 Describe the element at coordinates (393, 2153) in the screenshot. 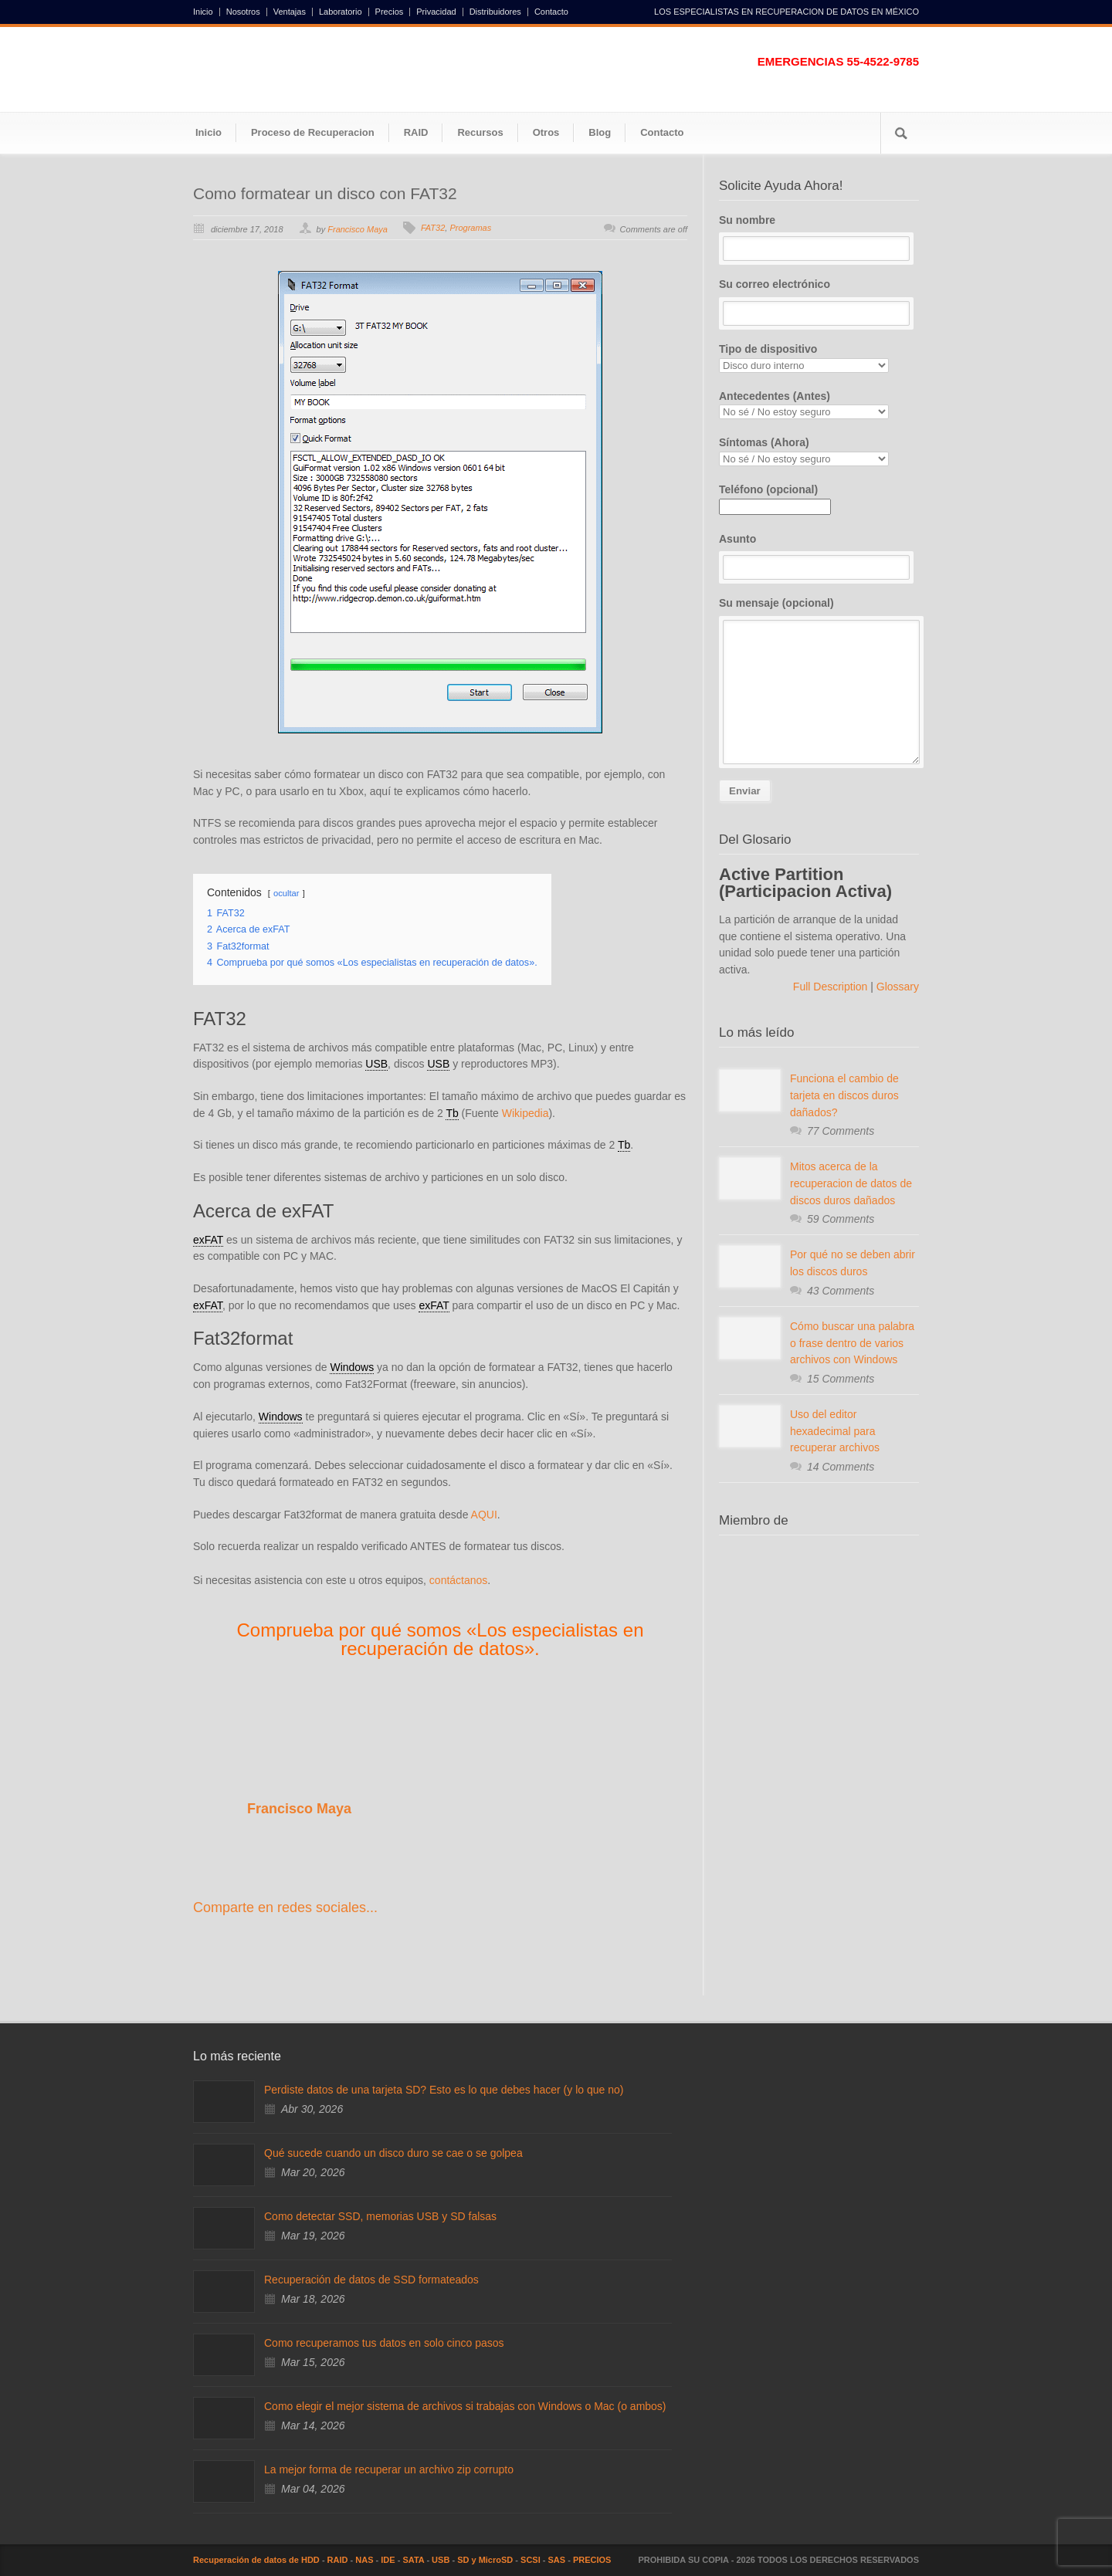

I see `Qué sucede cuando un disco duro se cae o se golpea` at that location.